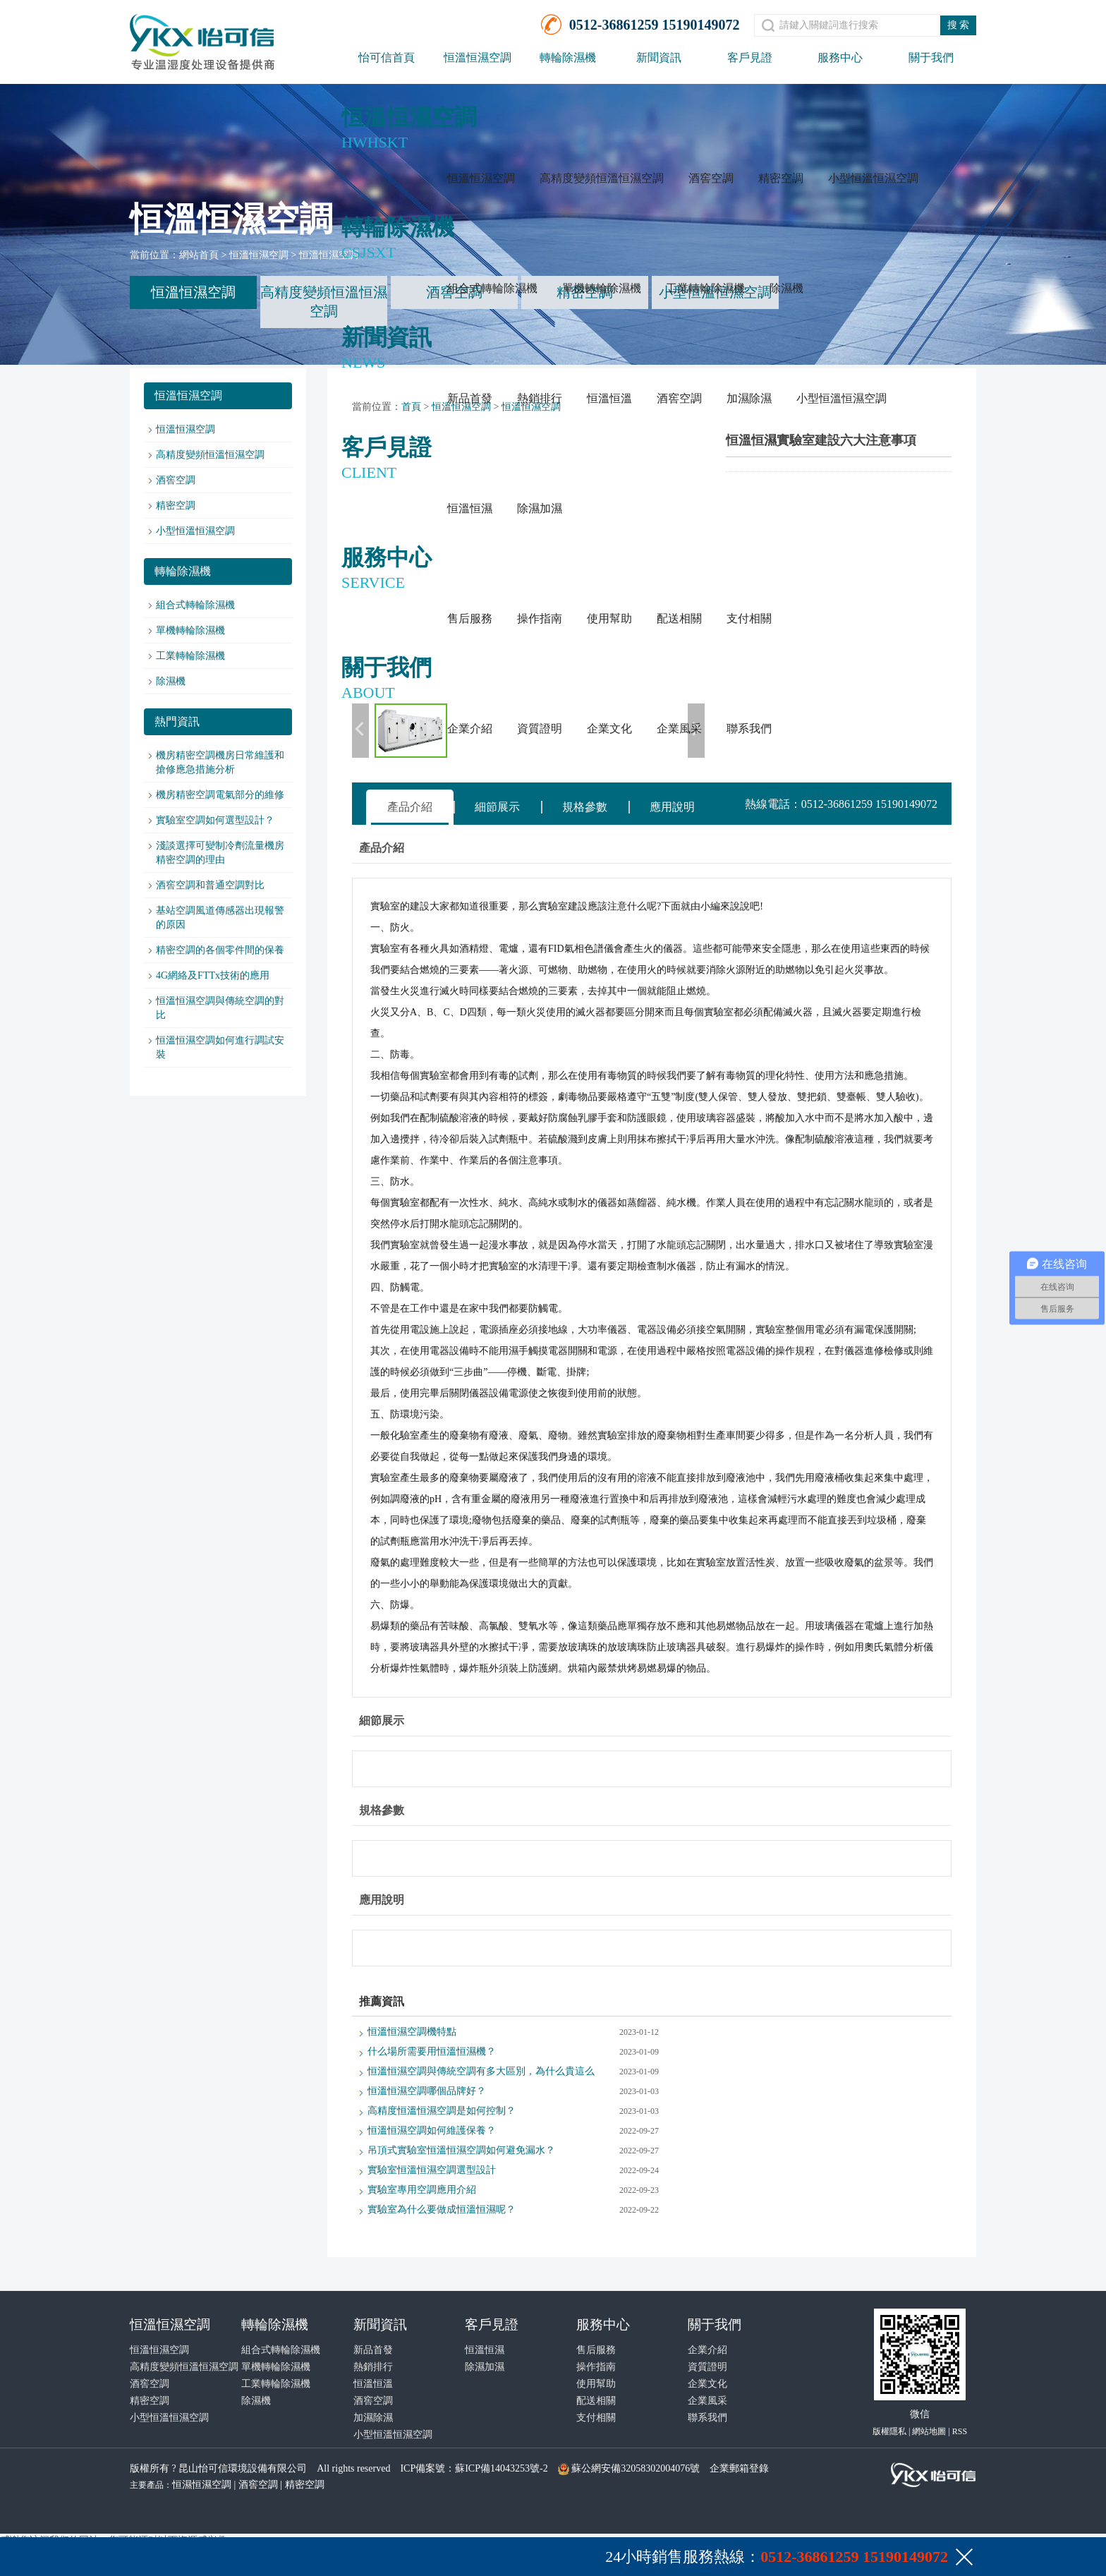  Describe the element at coordinates (215, 820) in the screenshot. I see `實驗室空調如何選型設計？` at that location.